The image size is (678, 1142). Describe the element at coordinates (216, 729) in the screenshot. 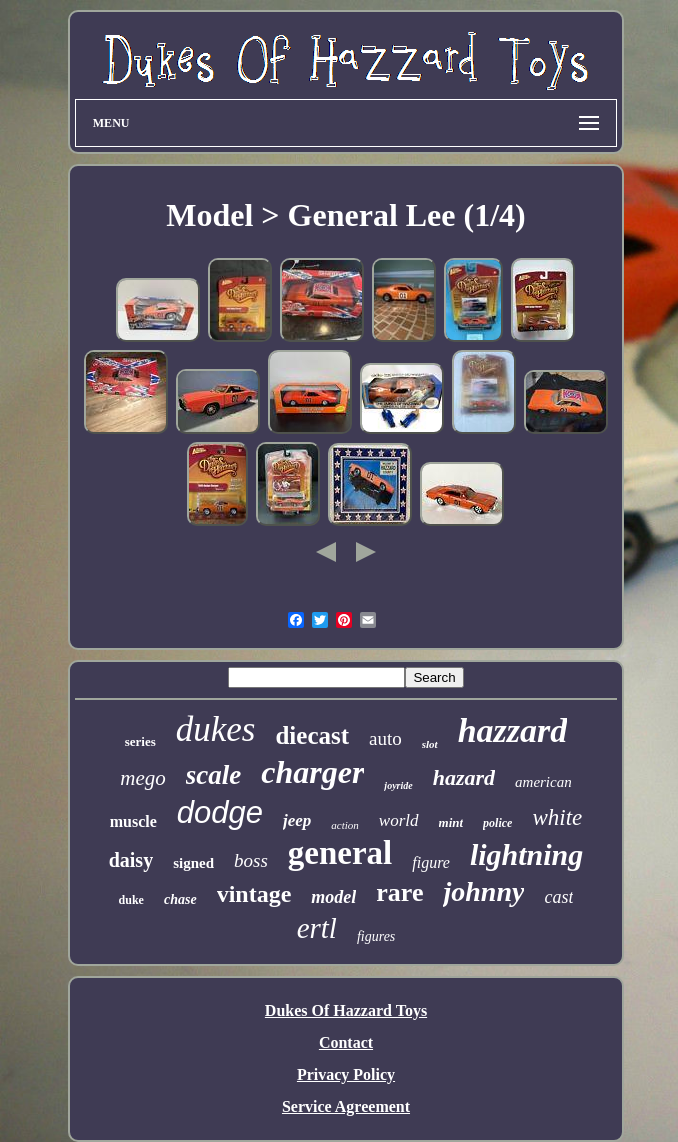

I see `dukes` at that location.